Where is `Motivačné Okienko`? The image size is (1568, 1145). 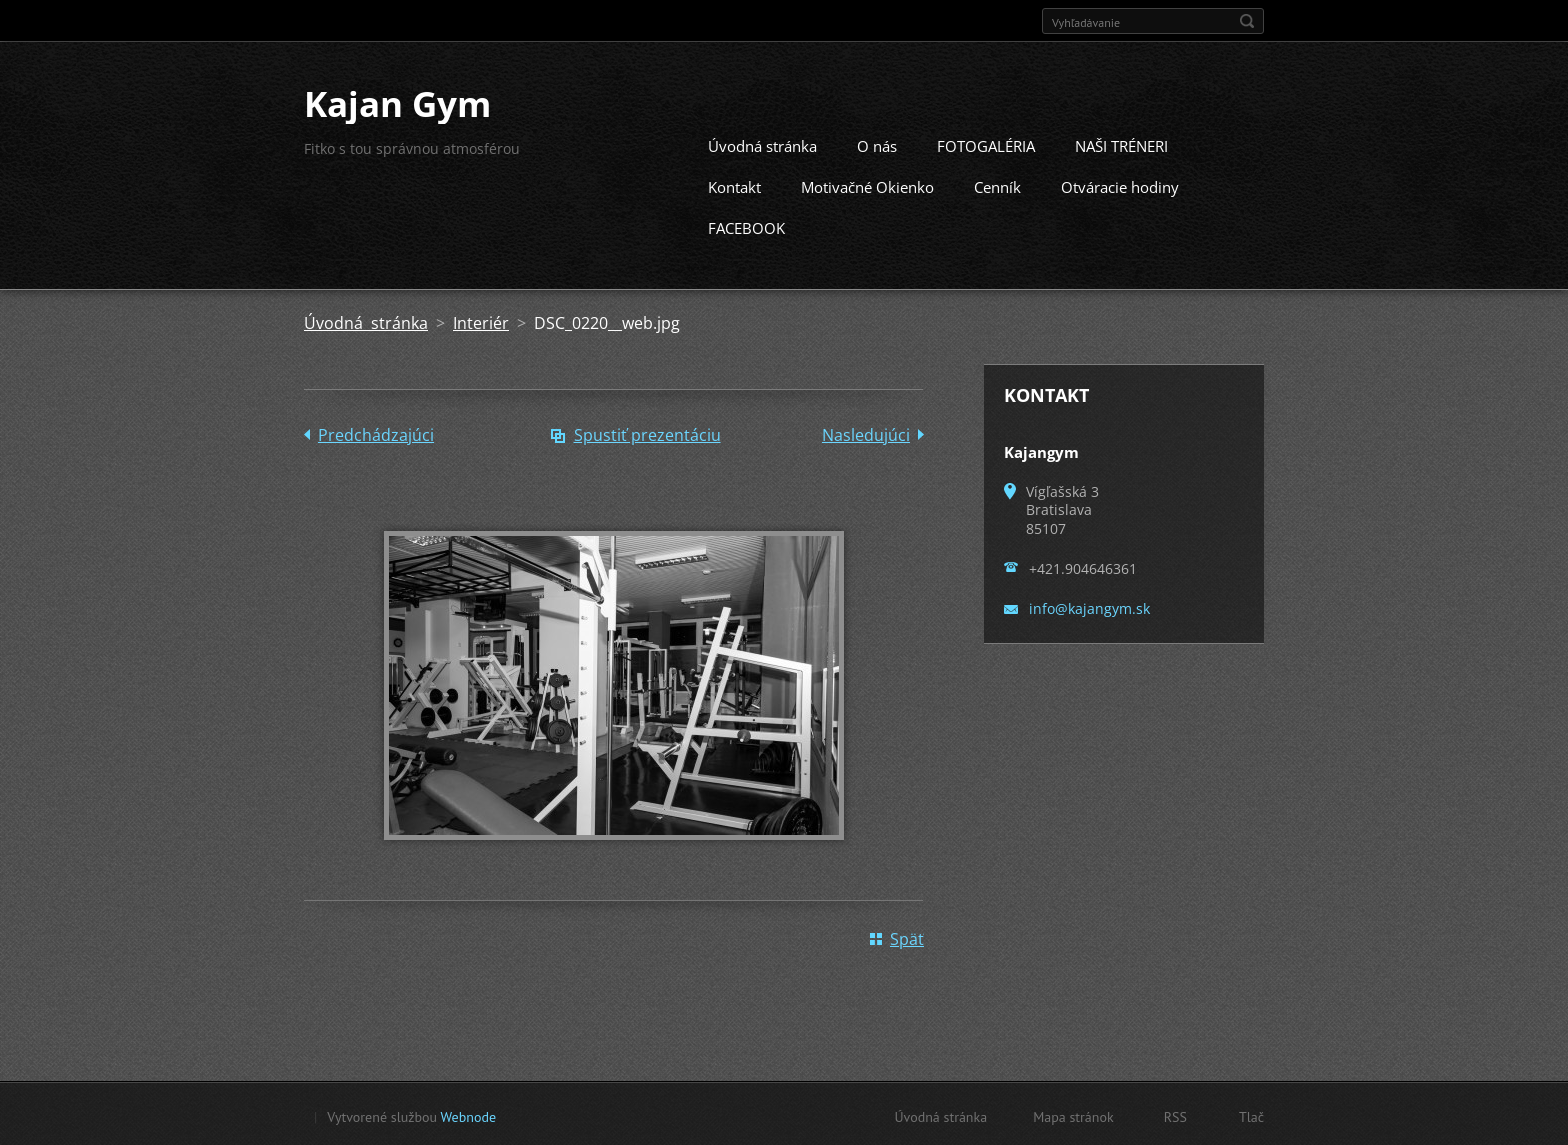
Motivačné Okienko is located at coordinates (867, 185).